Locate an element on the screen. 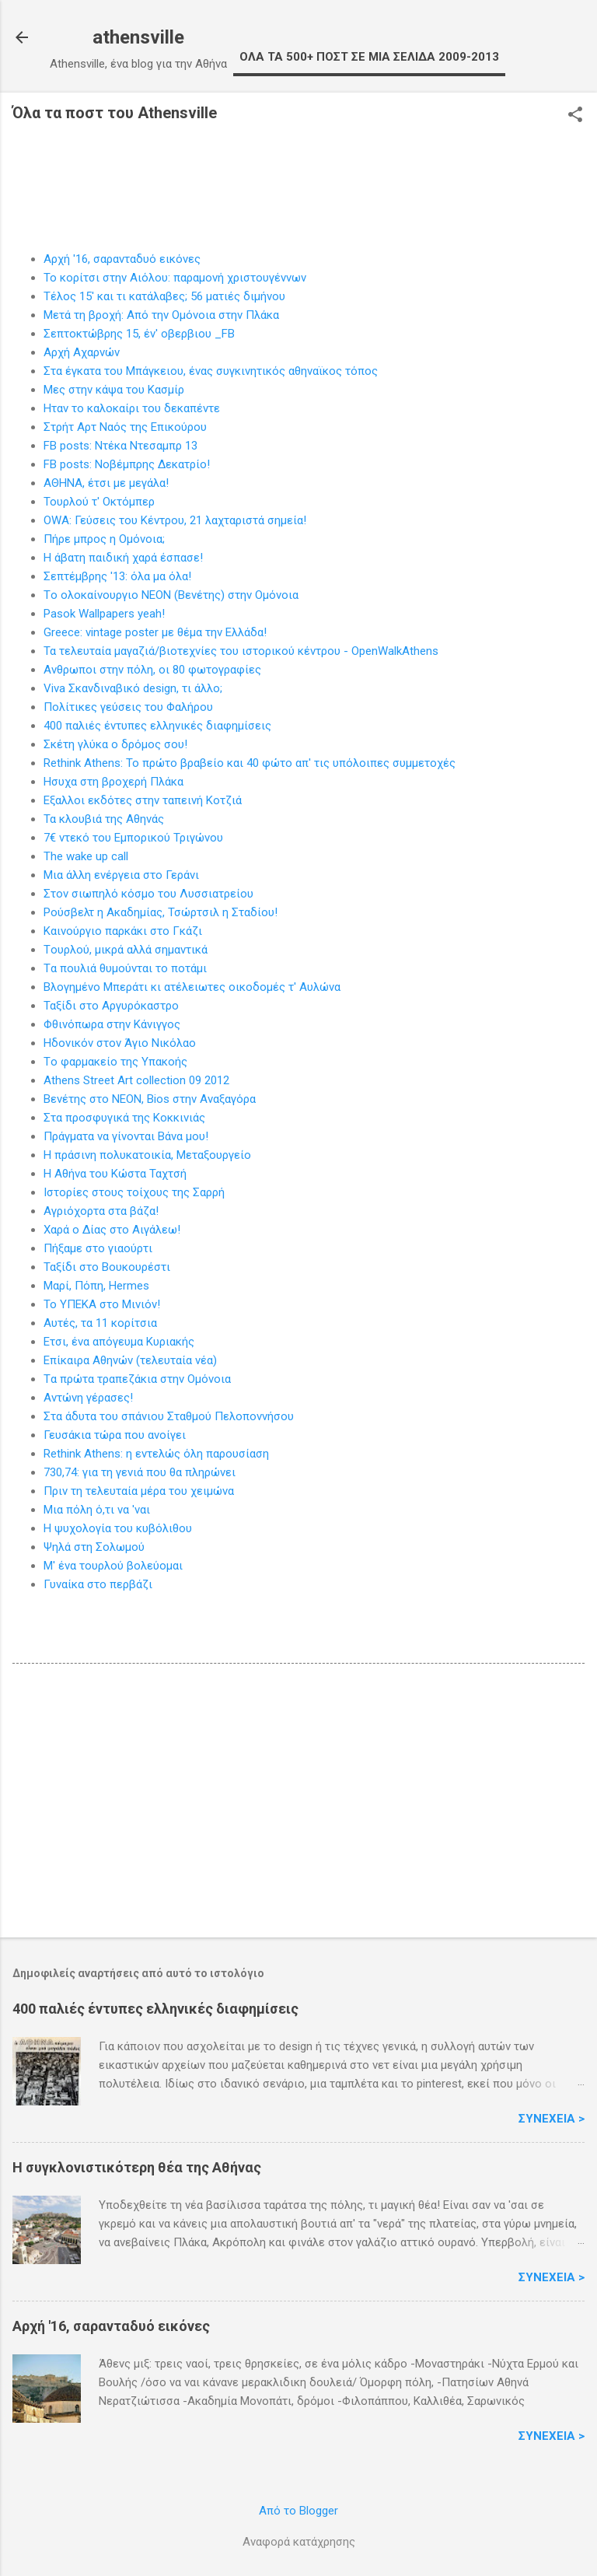  ΟWA: Γεύσεις του Κέντρου, 21 λαχταριστά σημεία! is located at coordinates (175, 520).